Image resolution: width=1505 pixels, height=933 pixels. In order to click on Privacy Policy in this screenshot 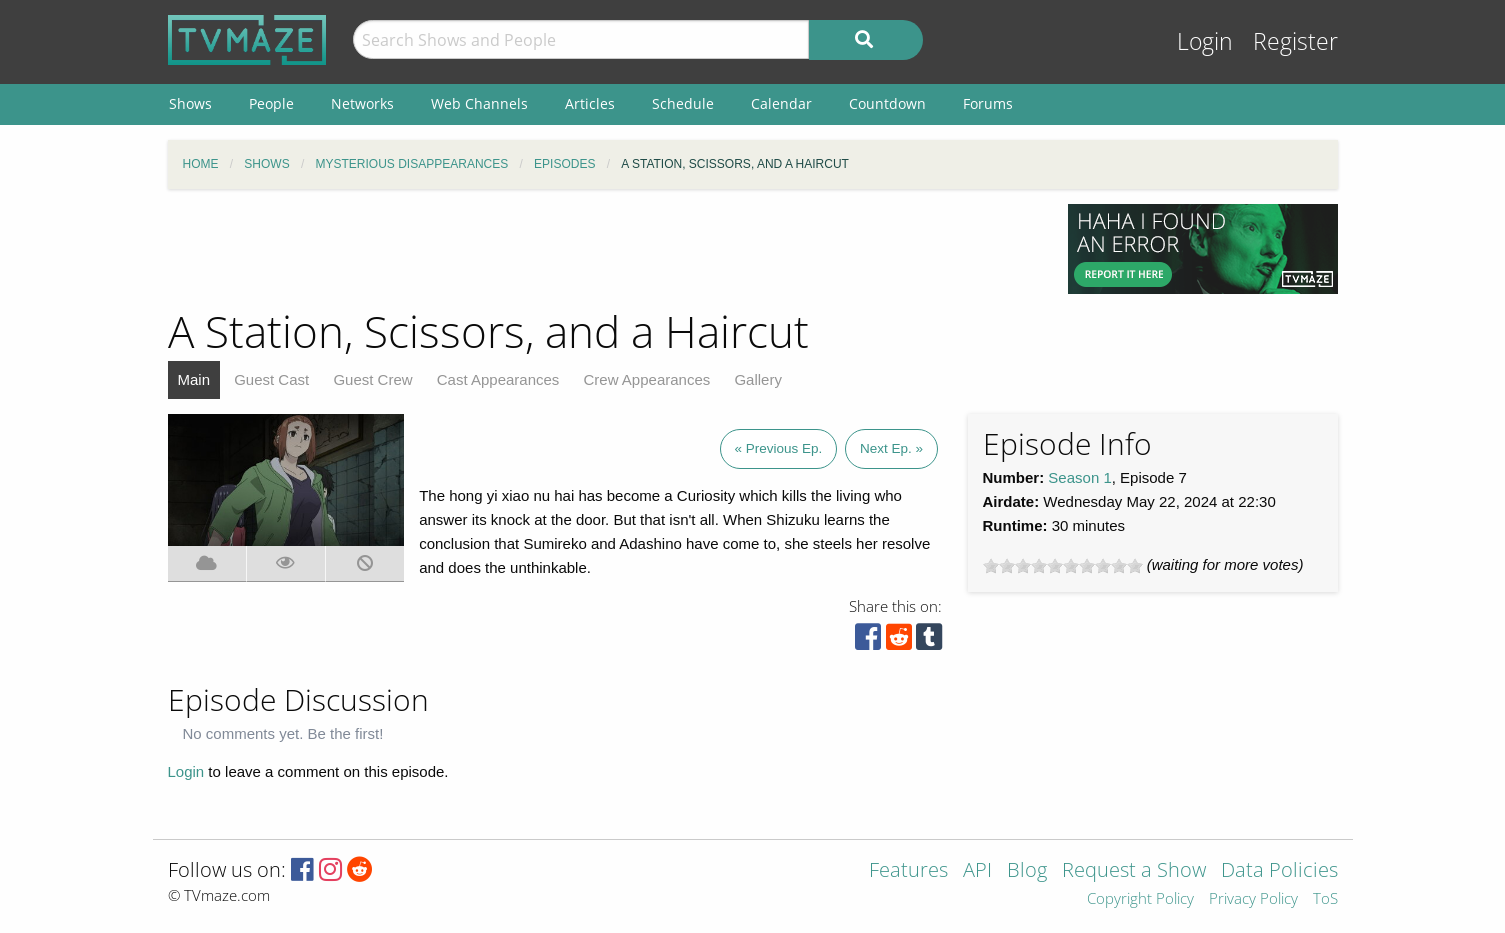, I will do `click(1253, 899)`.